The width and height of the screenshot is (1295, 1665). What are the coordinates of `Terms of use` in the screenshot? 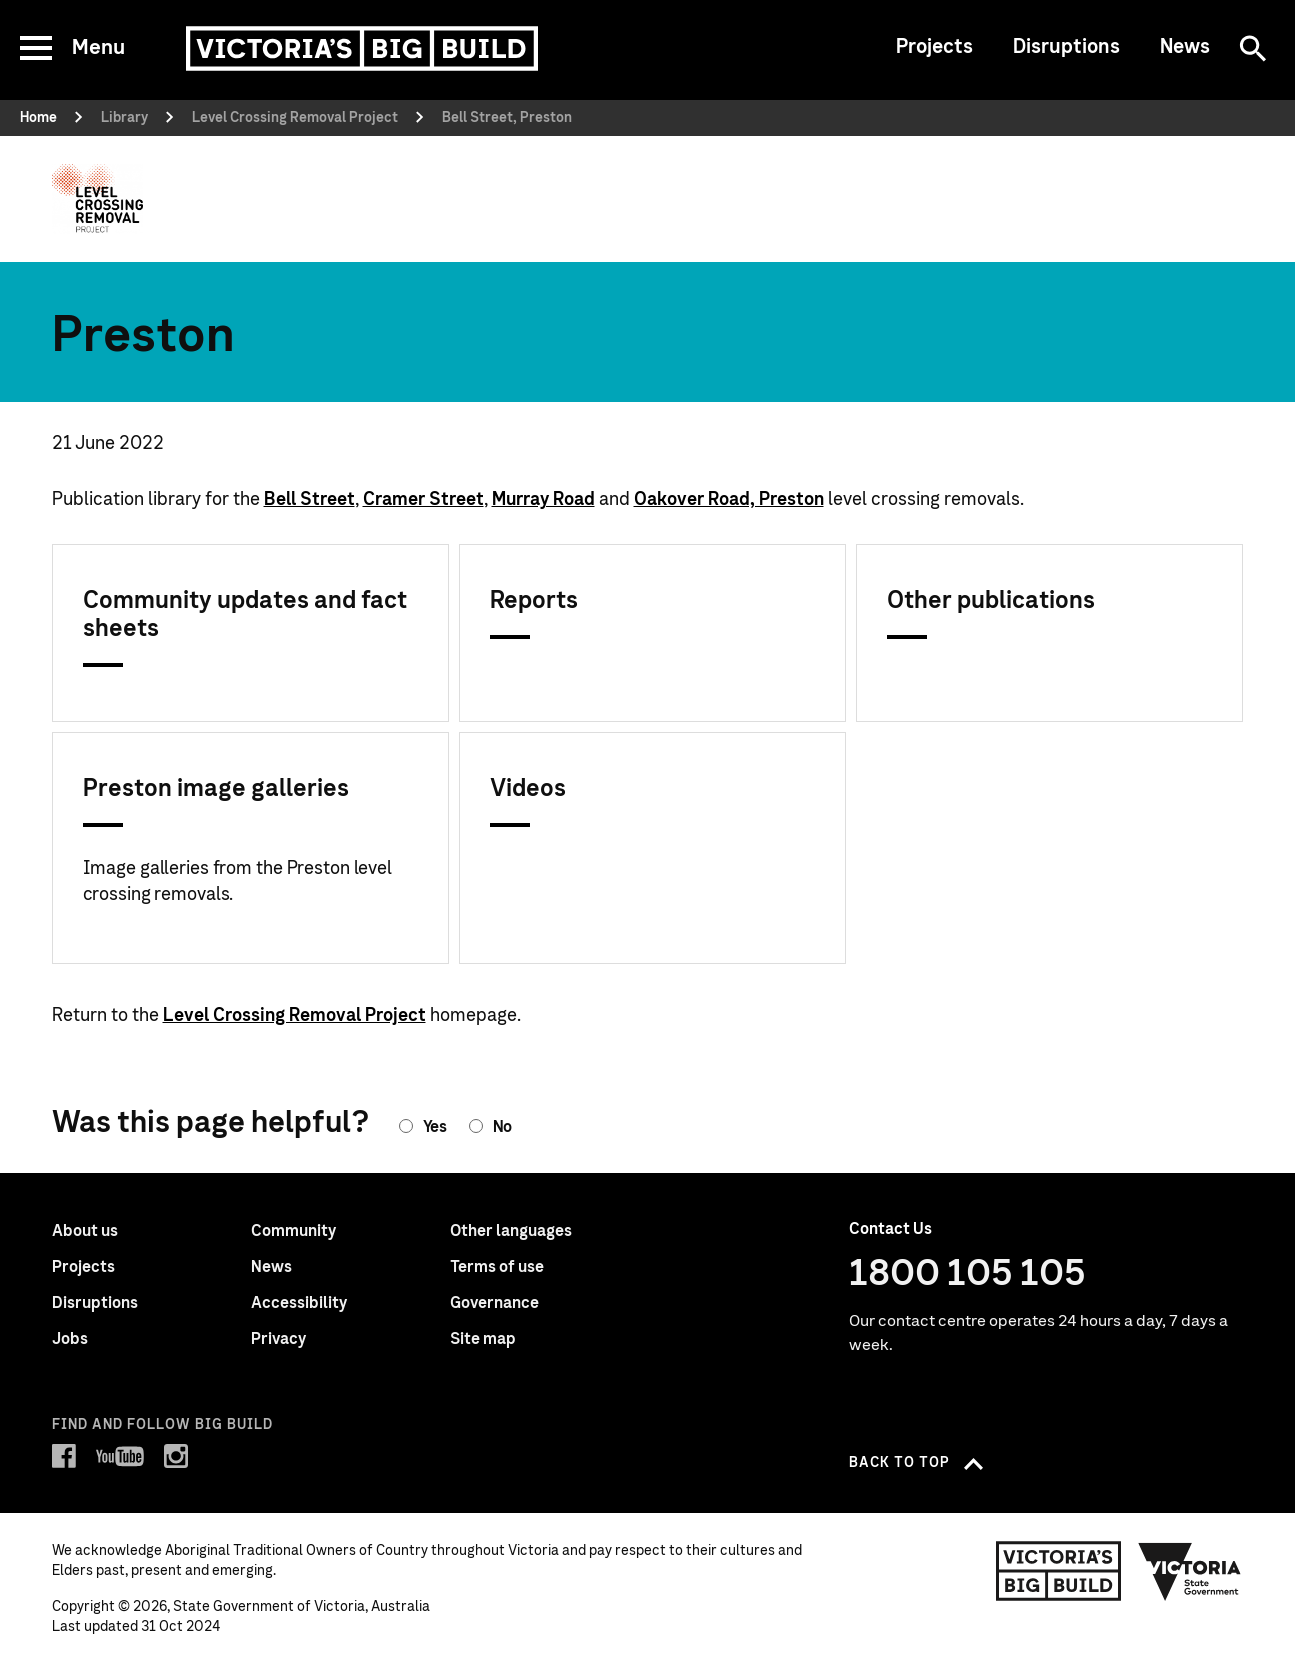 It's located at (497, 1267).